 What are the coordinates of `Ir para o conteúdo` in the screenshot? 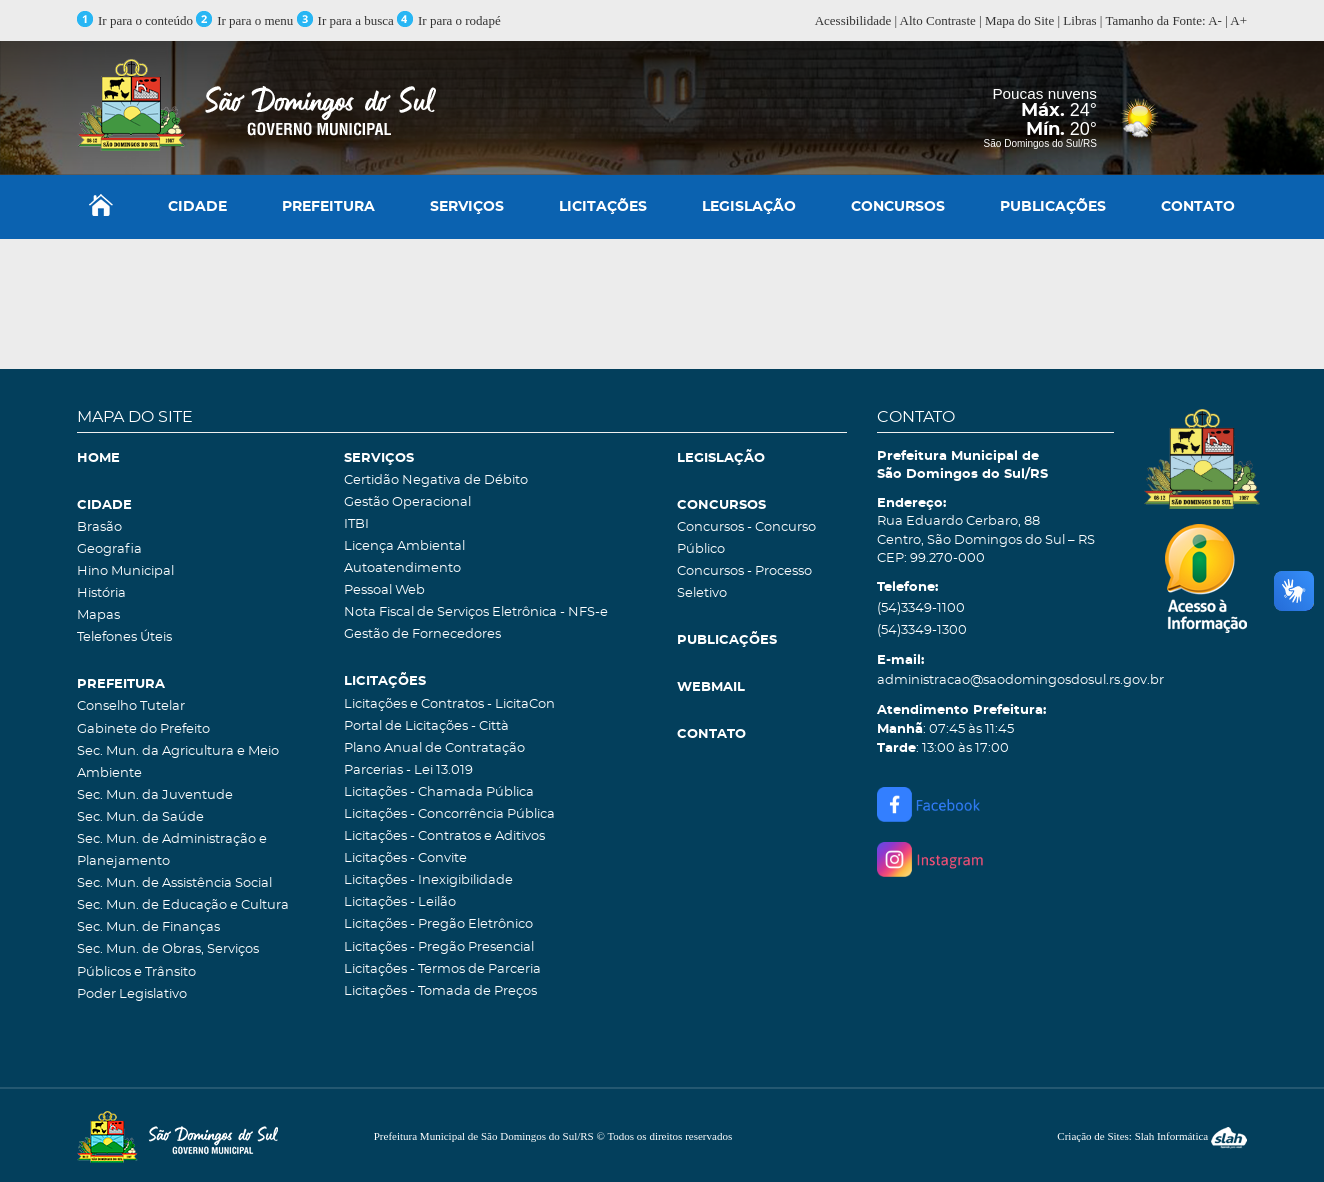 It's located at (135, 20).